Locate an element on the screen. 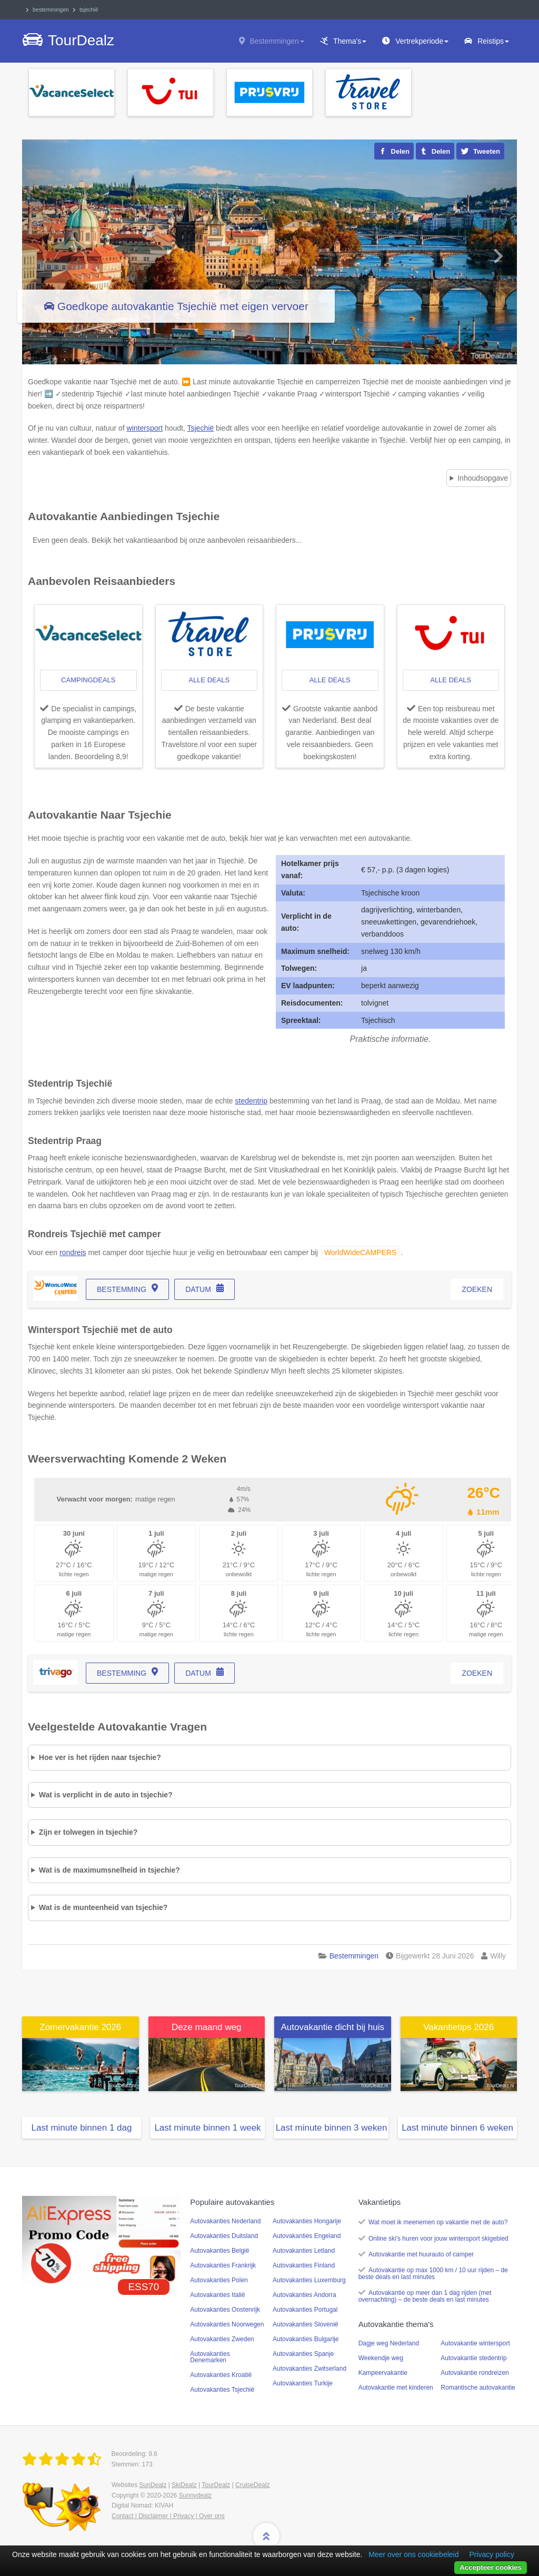 This screenshot has height=2576, width=539. Autovakanties Bulgarije is located at coordinates (305, 2339).